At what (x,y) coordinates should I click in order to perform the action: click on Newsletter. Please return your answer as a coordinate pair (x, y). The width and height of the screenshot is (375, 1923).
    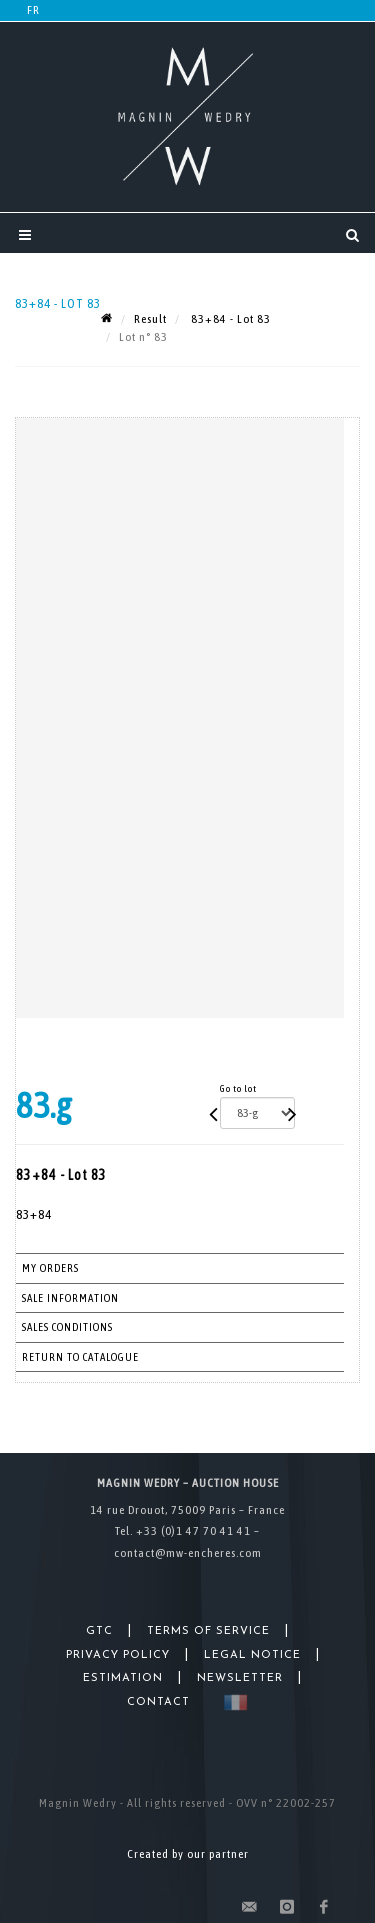
    Looking at the image, I should click on (240, 1678).